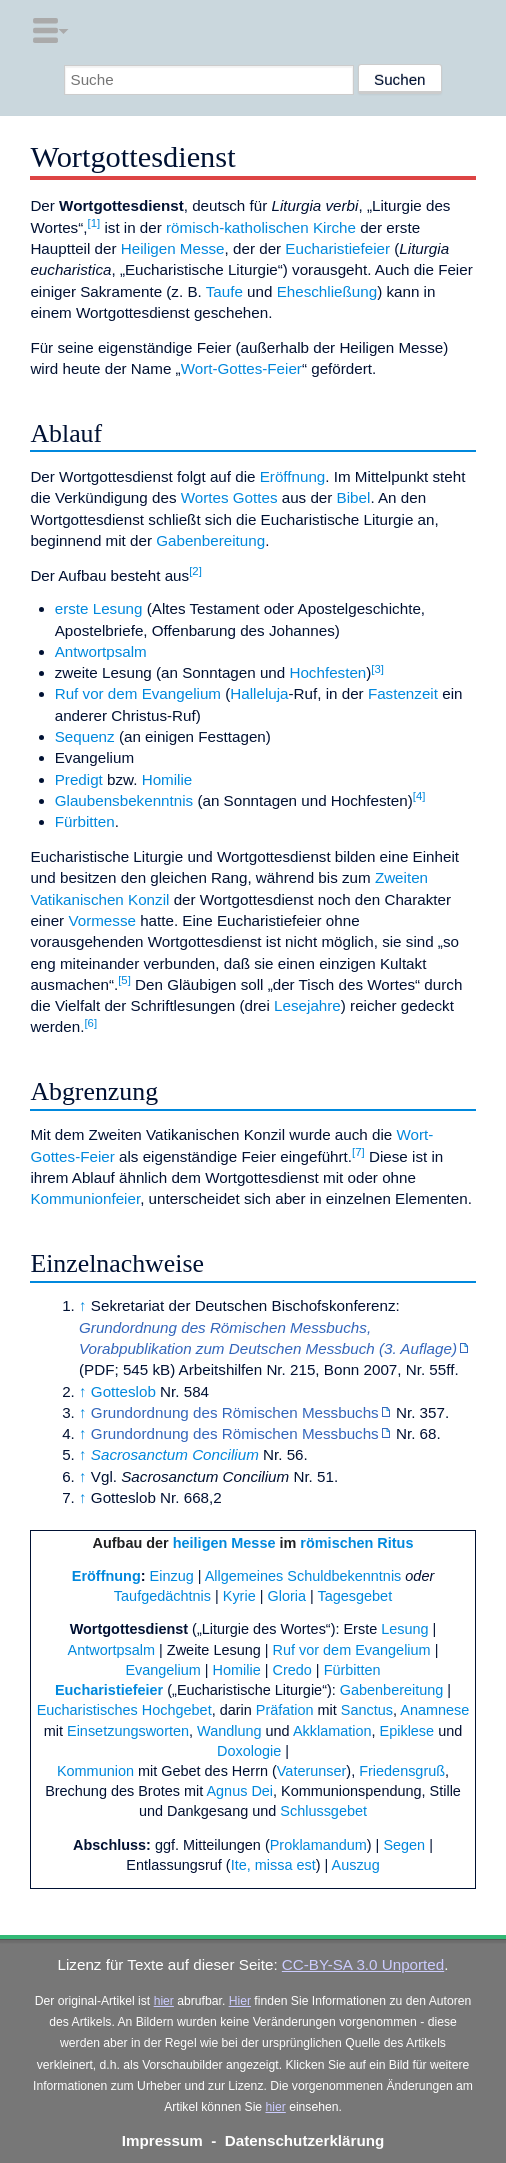 The width and height of the screenshot is (506, 2163). I want to click on heiligen Messe, so click(224, 1543).